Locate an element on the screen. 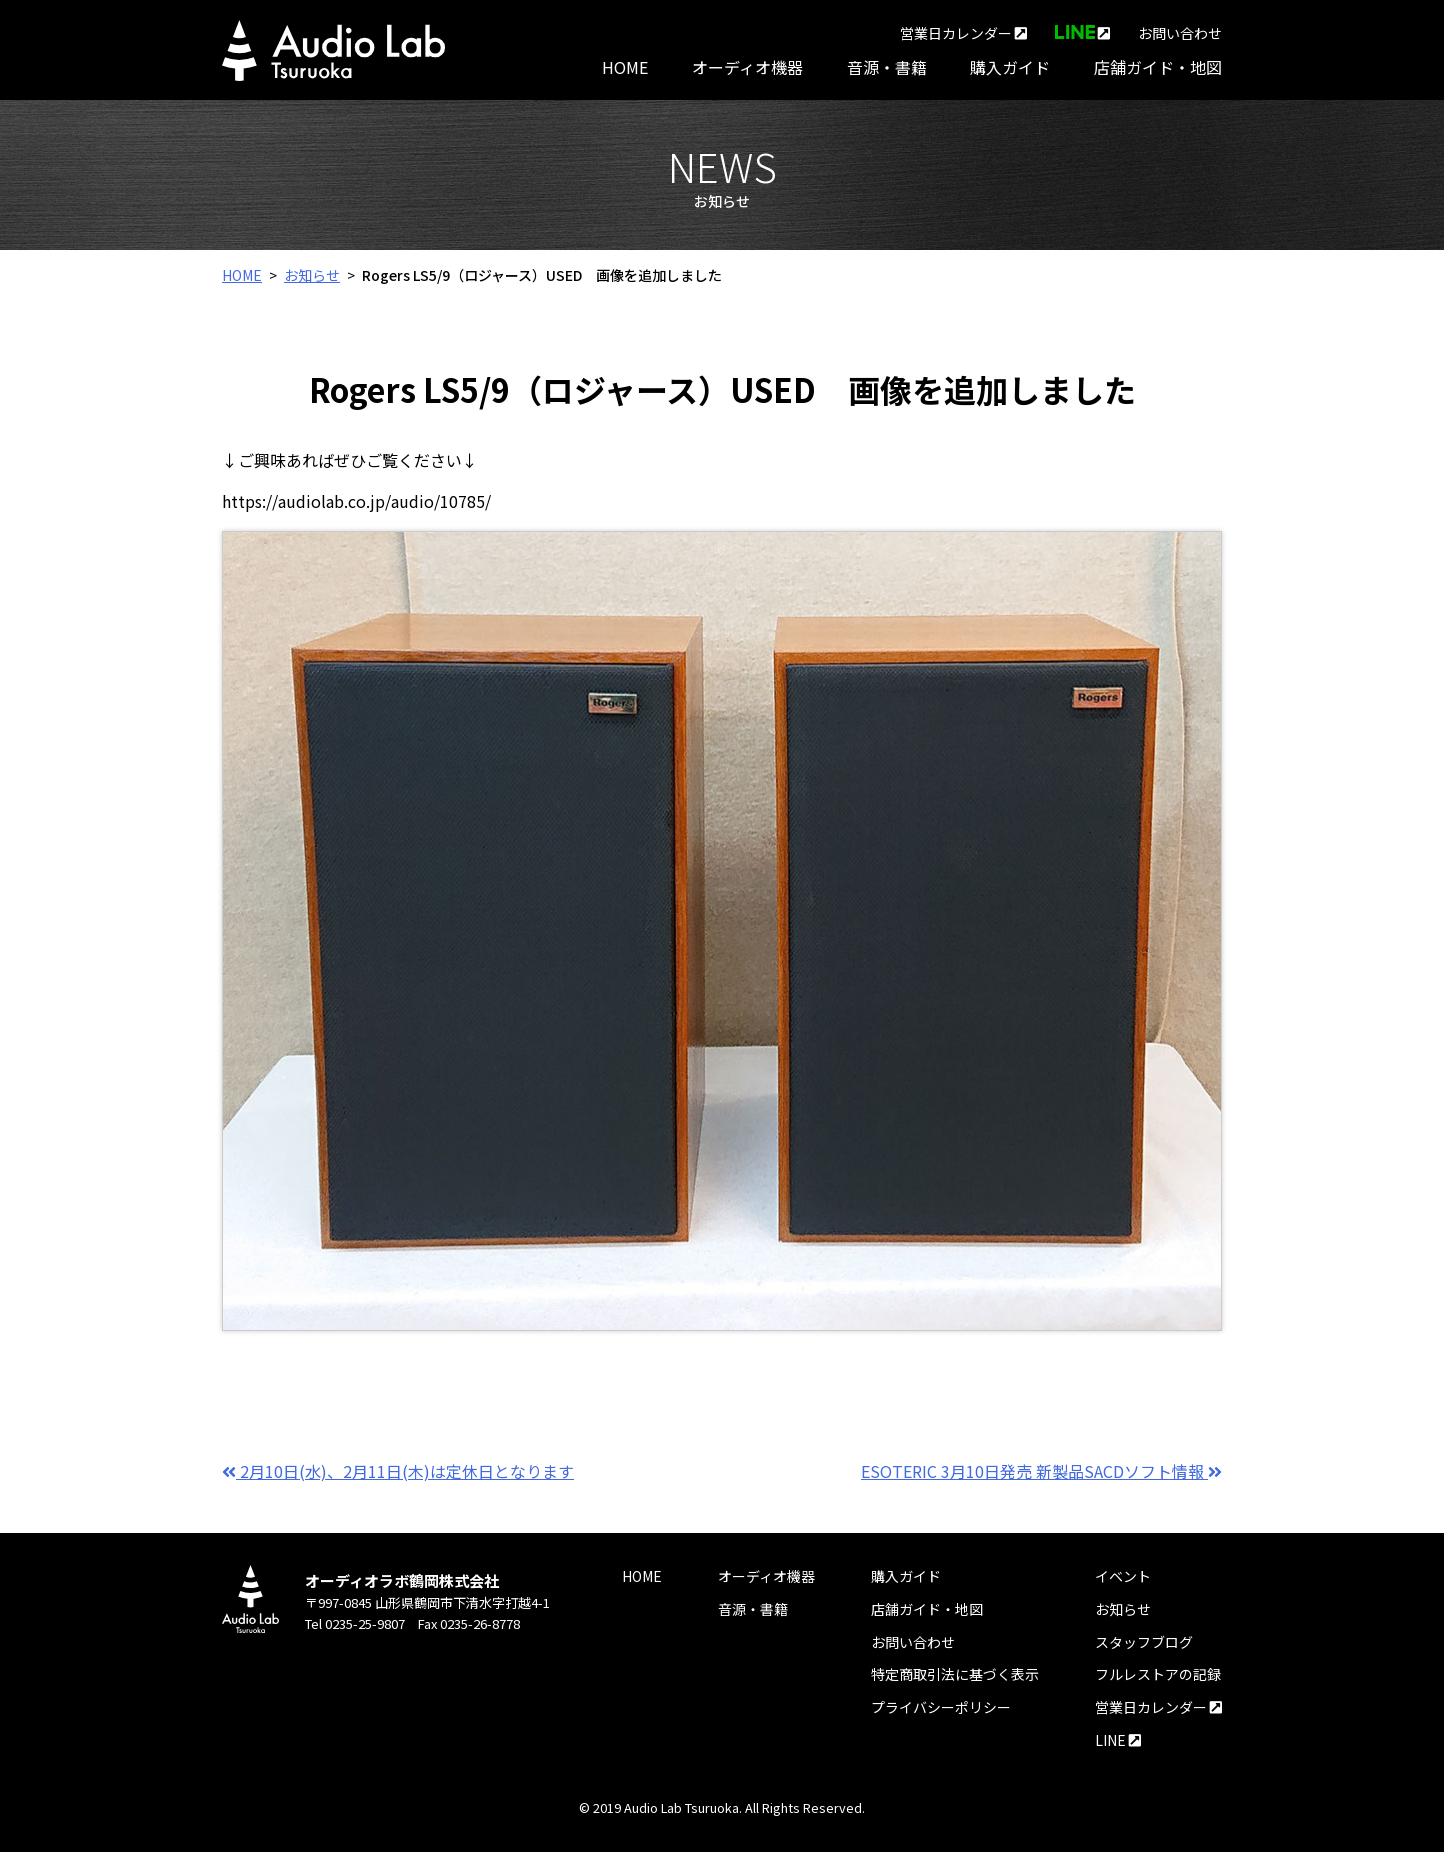  音源・書籍 is located at coordinates (887, 67).